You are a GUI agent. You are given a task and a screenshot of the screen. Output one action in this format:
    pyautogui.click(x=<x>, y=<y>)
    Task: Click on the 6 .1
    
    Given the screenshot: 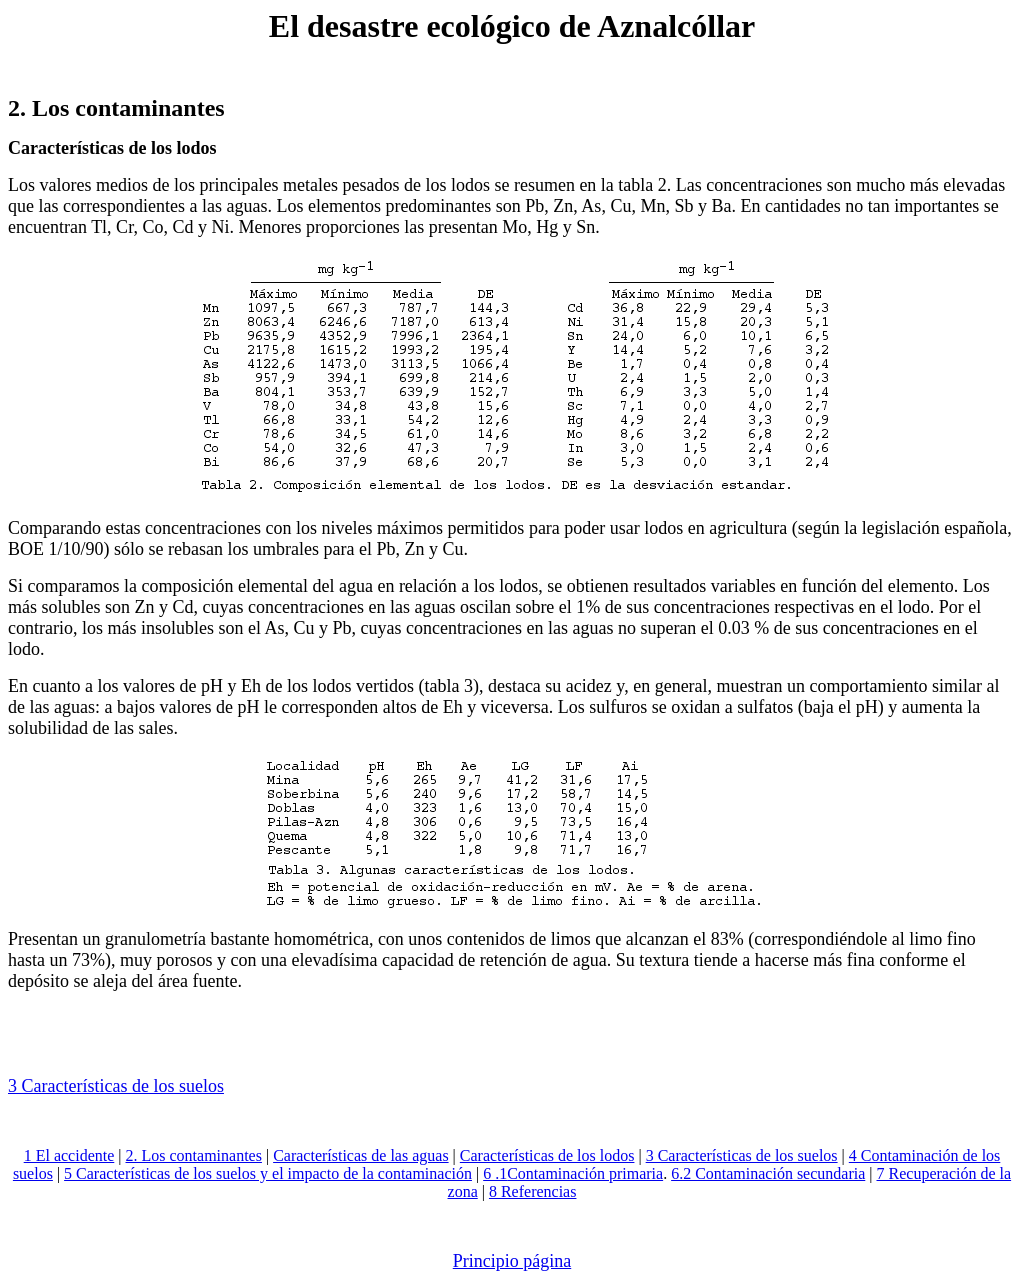 What is the action you would take?
    pyautogui.click(x=495, y=1173)
    